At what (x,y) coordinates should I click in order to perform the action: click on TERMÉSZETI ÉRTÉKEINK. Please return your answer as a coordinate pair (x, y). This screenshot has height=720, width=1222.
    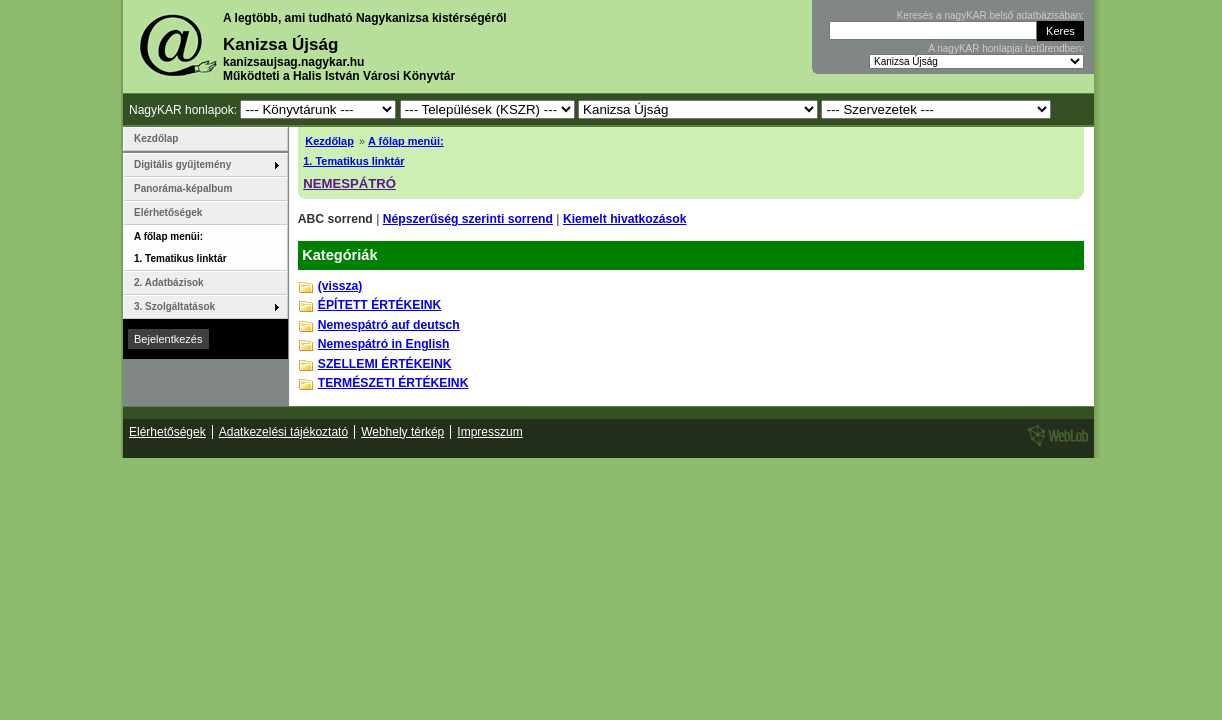
    Looking at the image, I should click on (393, 383).